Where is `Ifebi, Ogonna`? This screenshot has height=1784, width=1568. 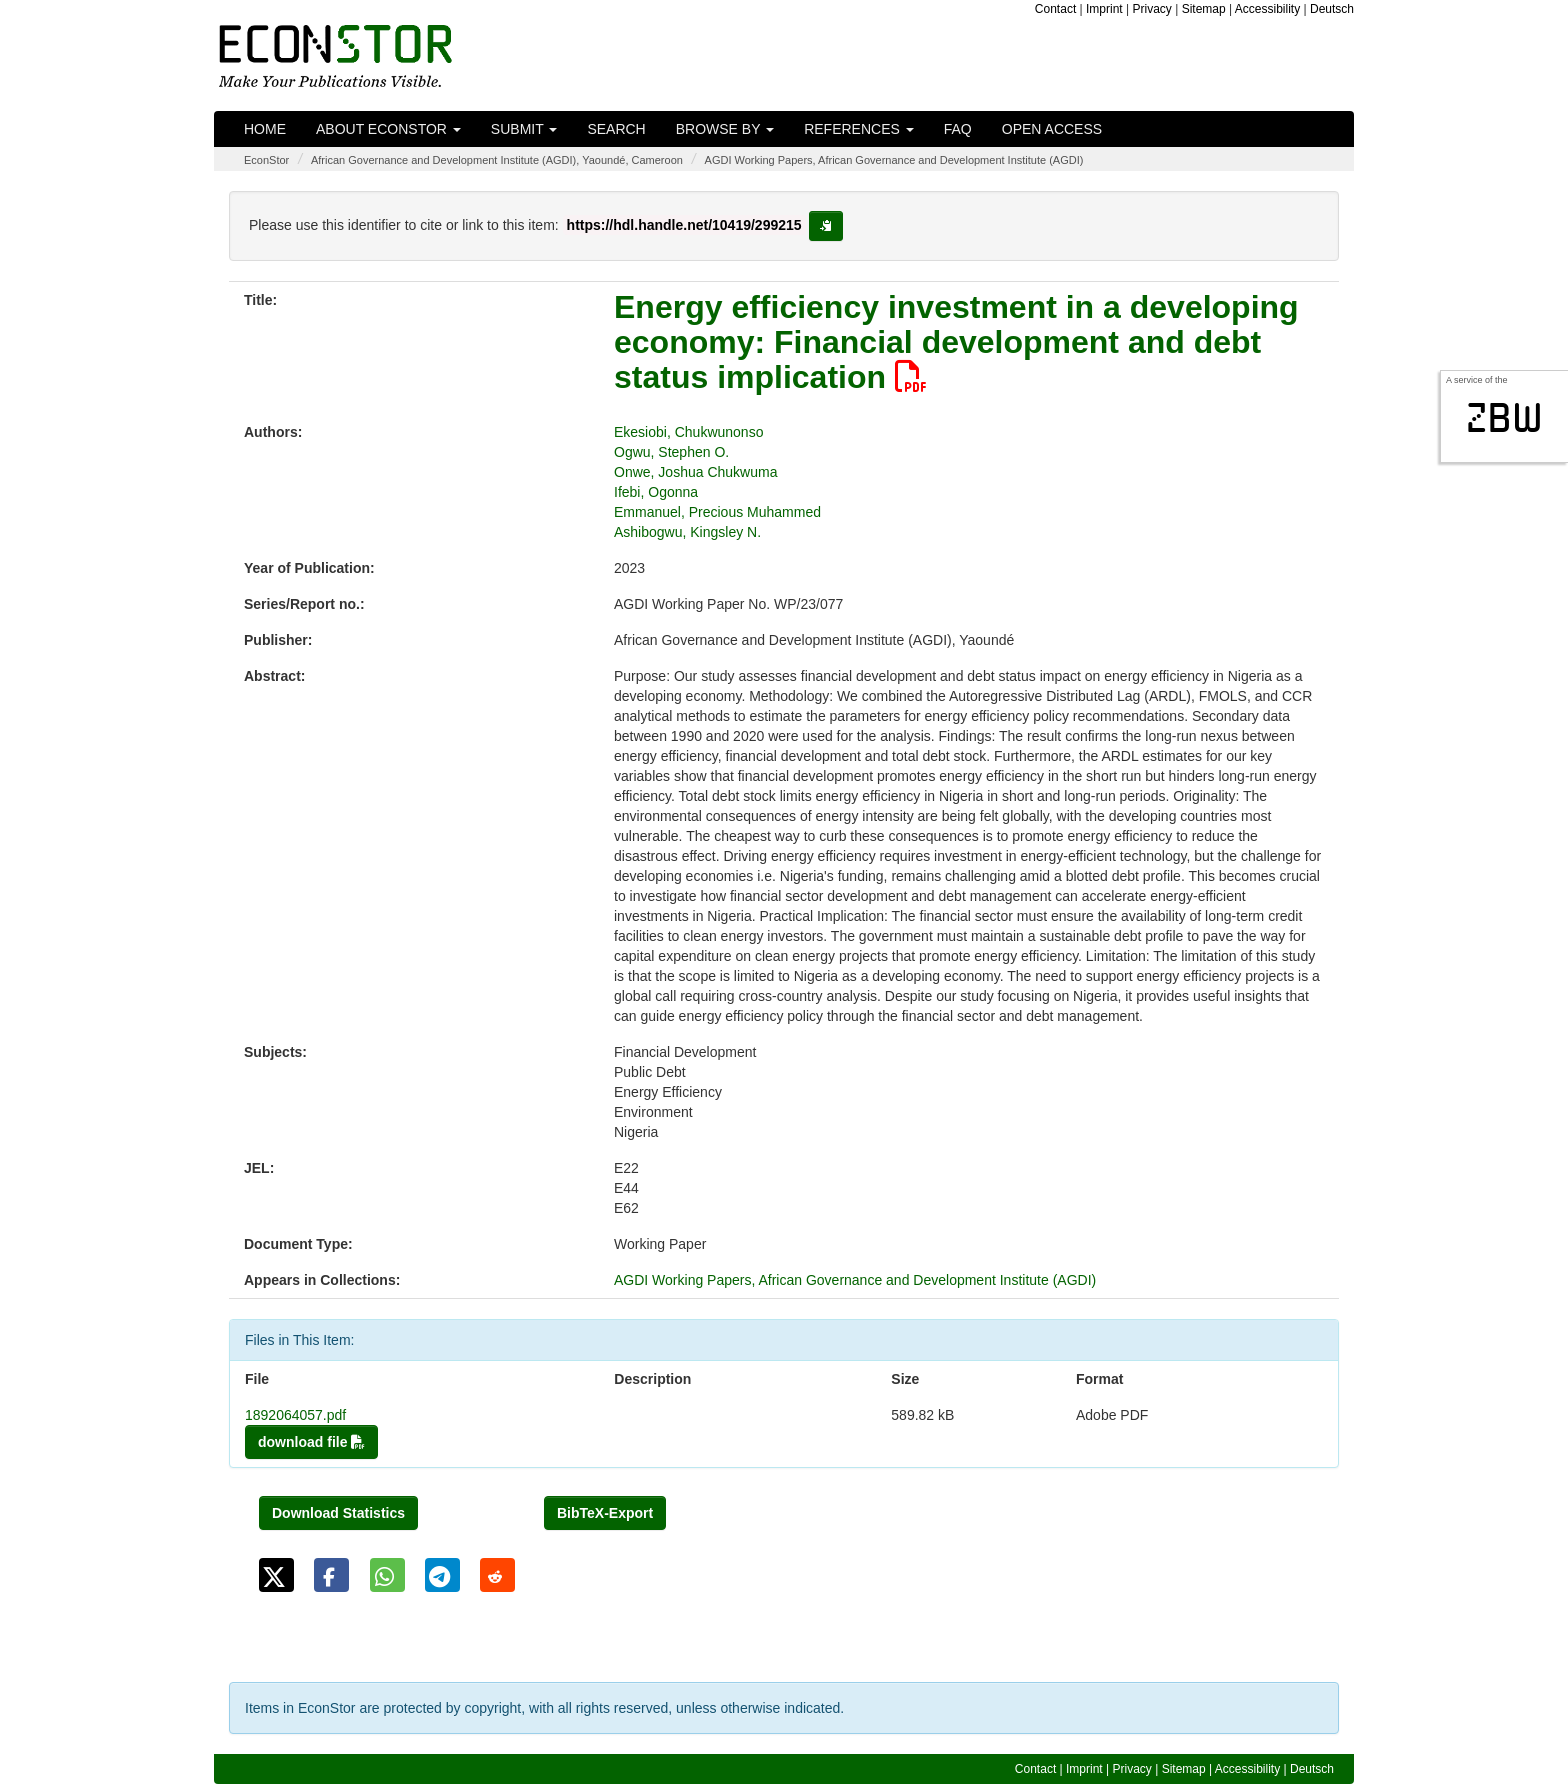 Ifebi, Ogonna is located at coordinates (656, 492).